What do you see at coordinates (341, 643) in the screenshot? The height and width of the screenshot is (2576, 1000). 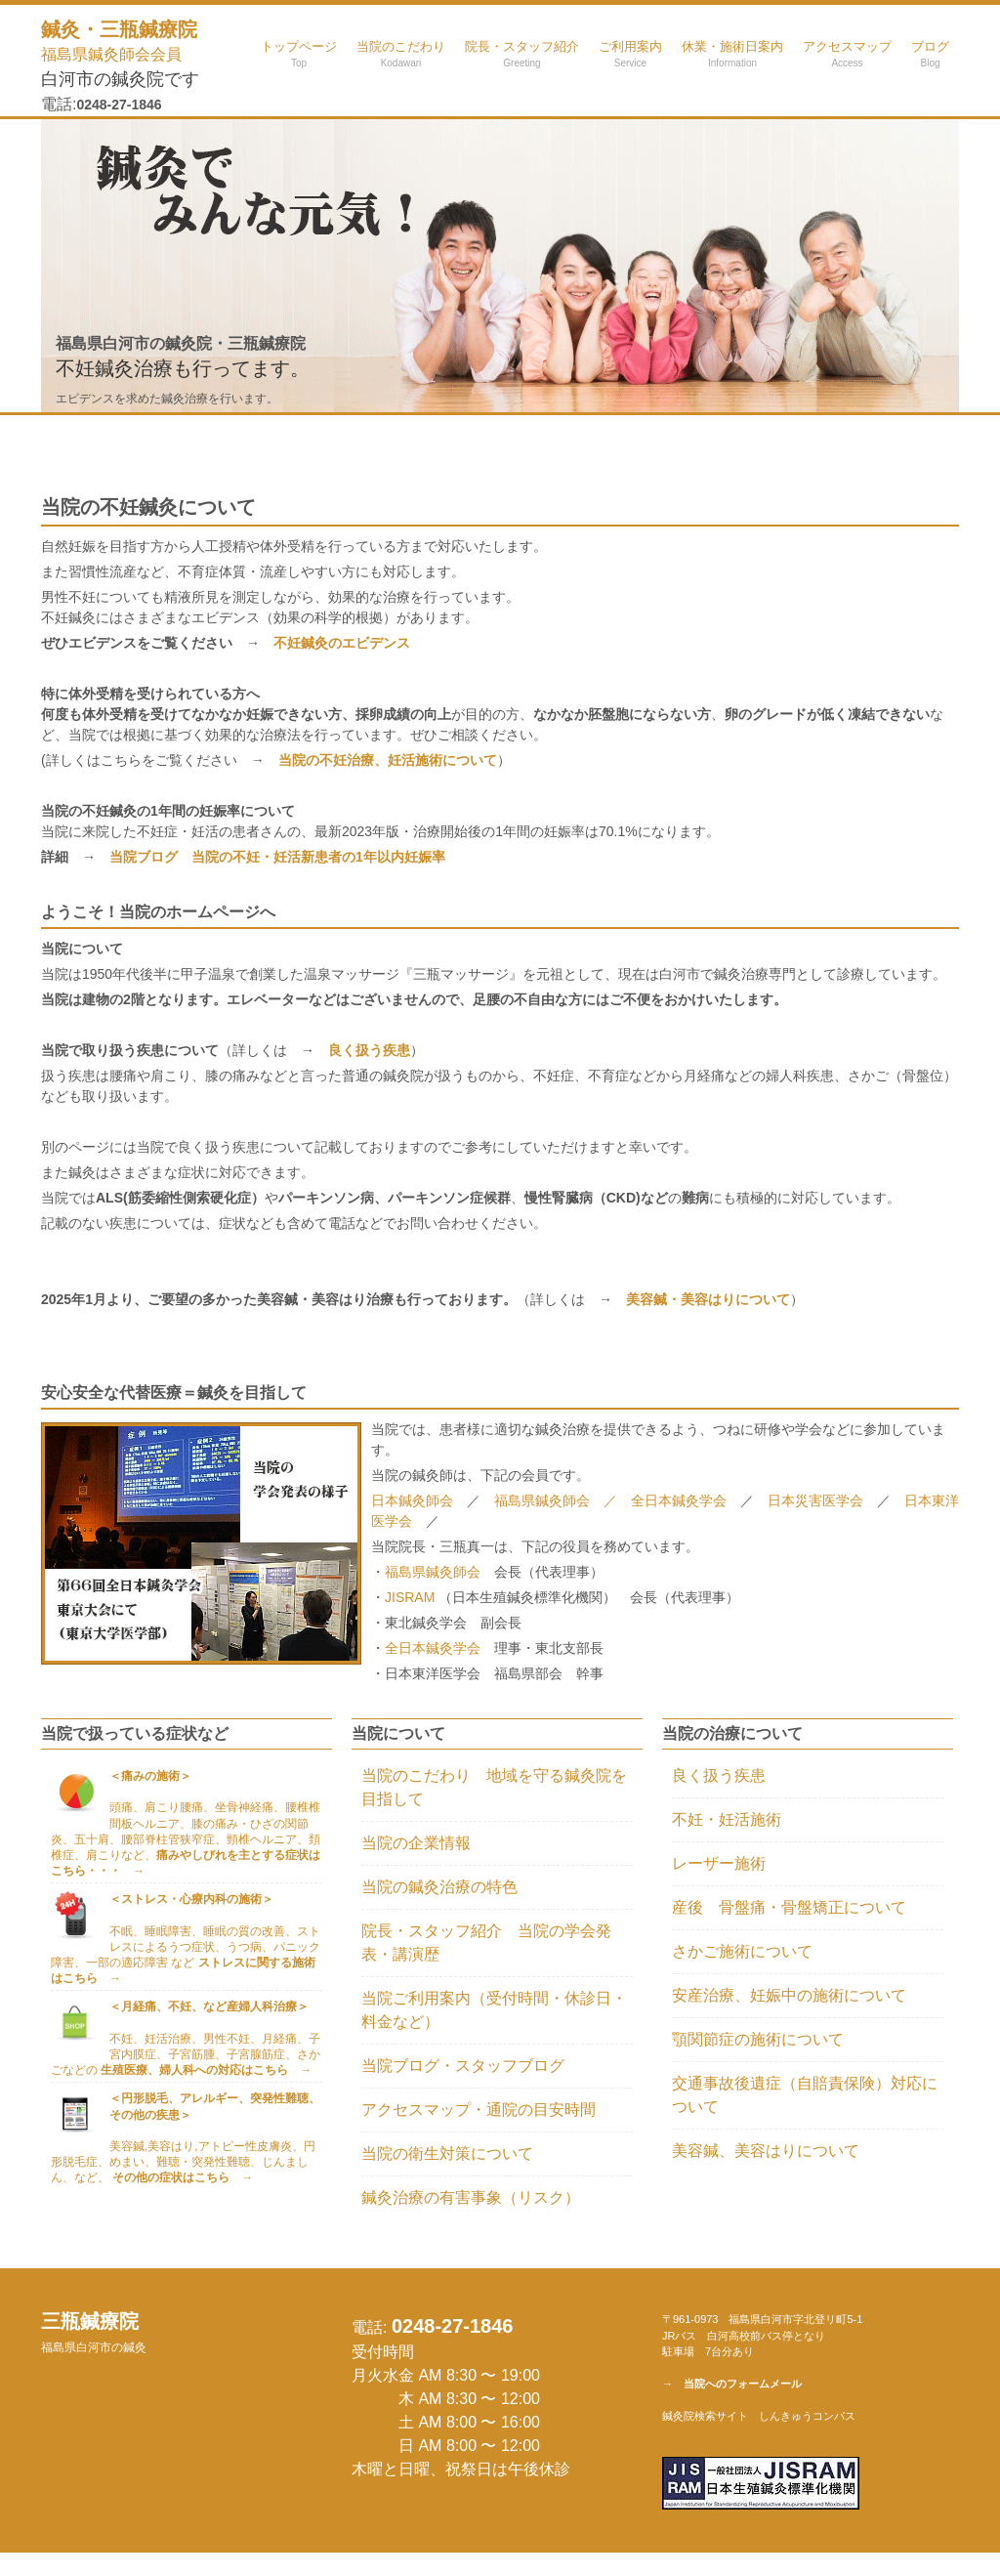 I see `不妊鍼灸のエビデンス` at bounding box center [341, 643].